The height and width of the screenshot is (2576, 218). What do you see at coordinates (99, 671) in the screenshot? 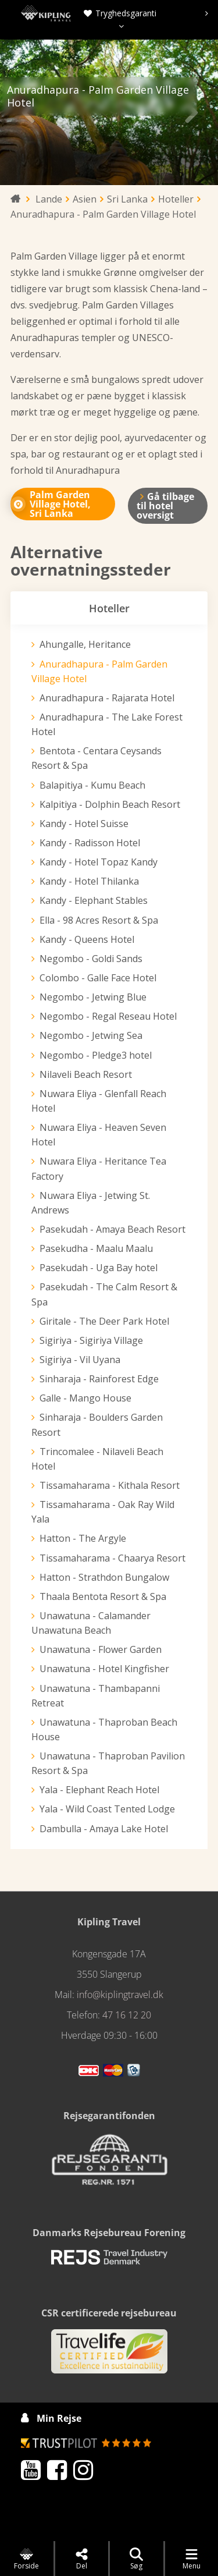
I see `Anuradhapura - Palm Garden Village Hotel` at bounding box center [99, 671].